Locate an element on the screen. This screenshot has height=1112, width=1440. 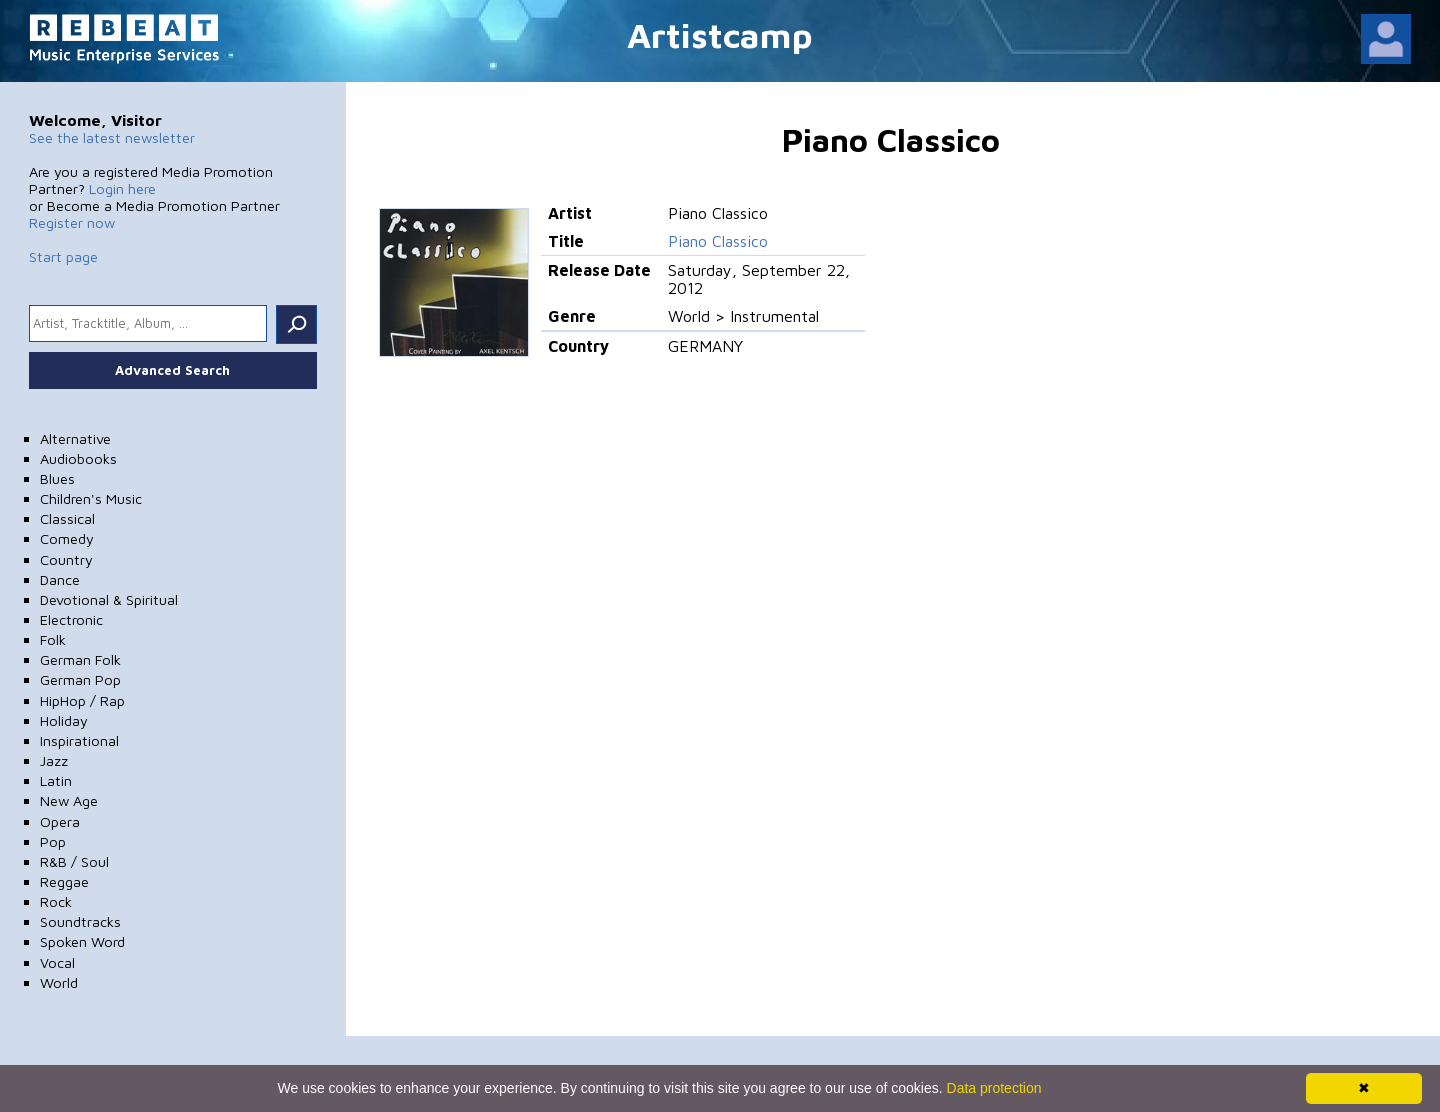
Start page is located at coordinates (63, 256).